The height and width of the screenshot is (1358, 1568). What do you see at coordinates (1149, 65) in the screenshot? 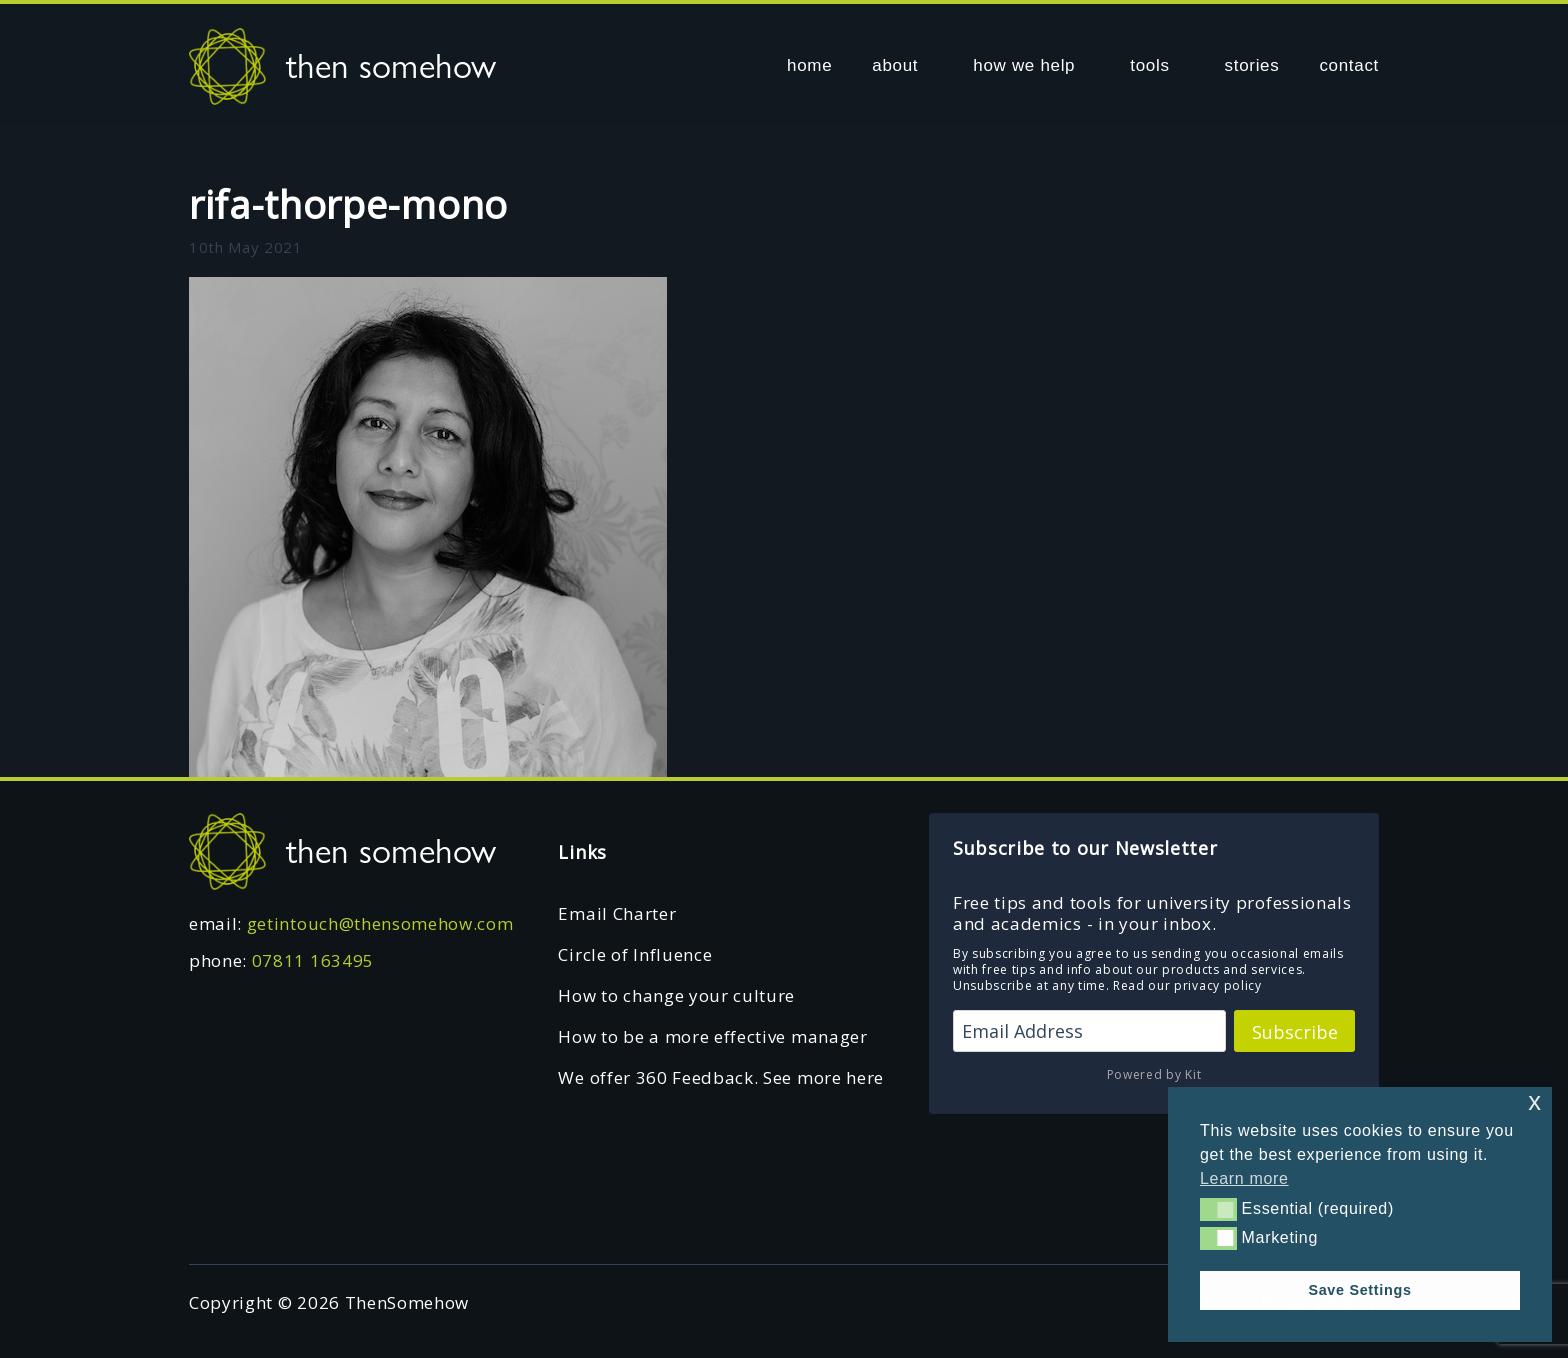
I see `tools` at bounding box center [1149, 65].